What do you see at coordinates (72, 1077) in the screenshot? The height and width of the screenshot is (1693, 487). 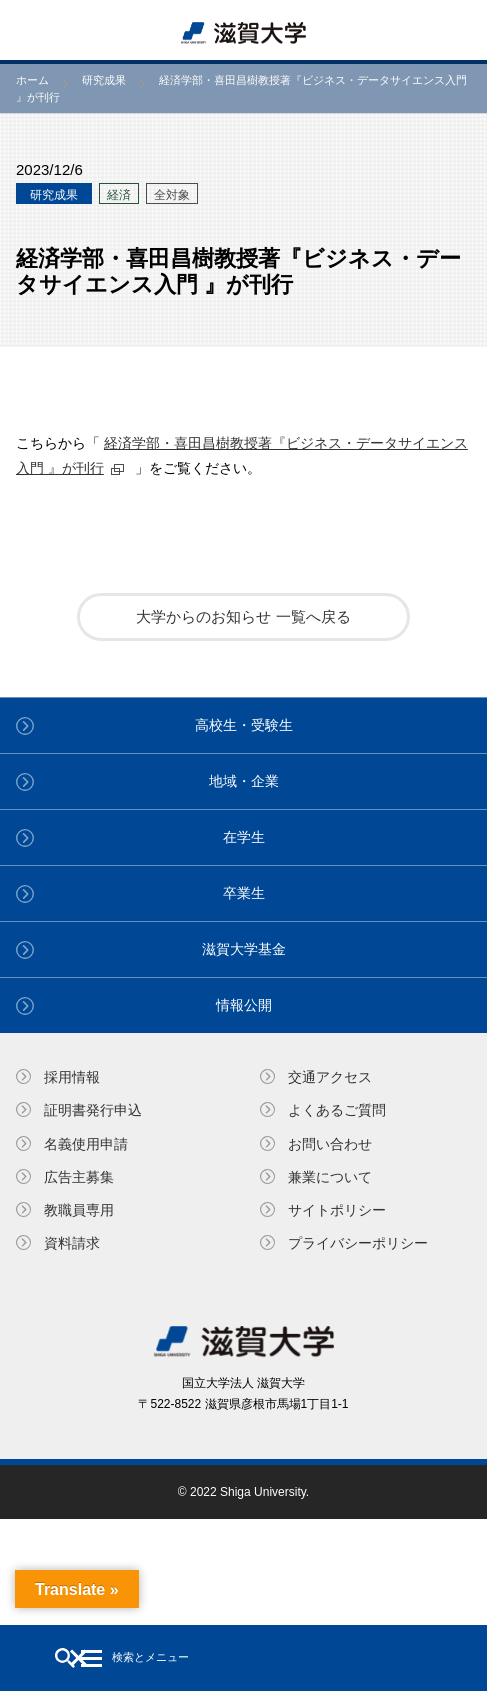 I see `採用情報` at bounding box center [72, 1077].